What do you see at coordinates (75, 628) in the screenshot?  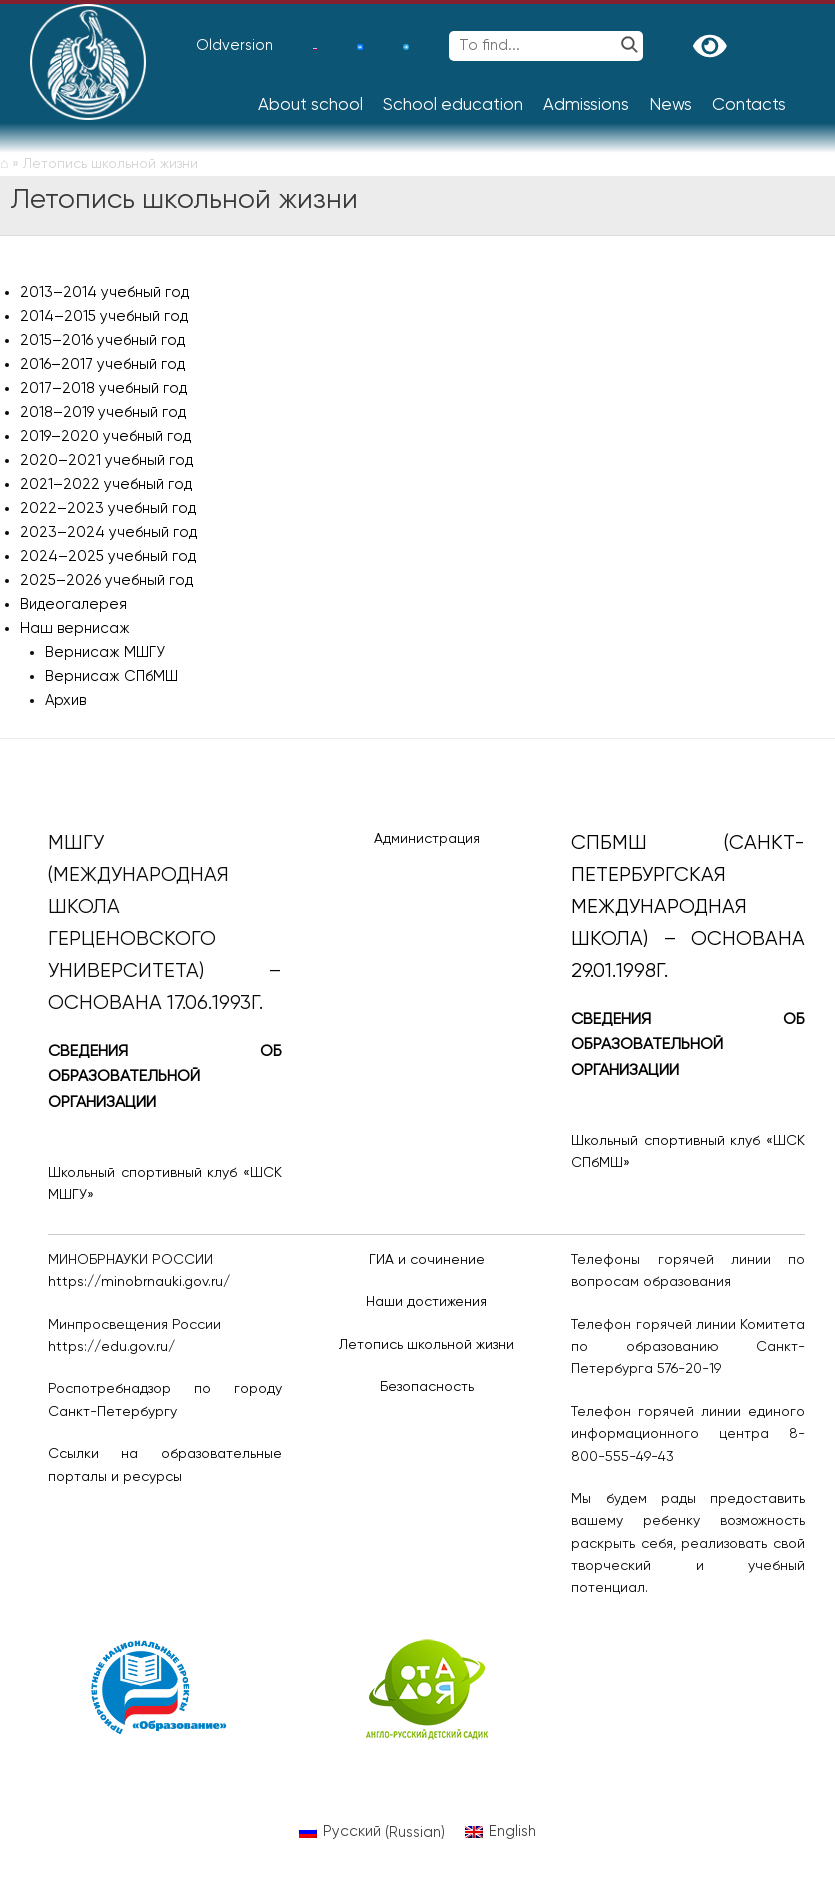 I see `Наш вернисаж` at bounding box center [75, 628].